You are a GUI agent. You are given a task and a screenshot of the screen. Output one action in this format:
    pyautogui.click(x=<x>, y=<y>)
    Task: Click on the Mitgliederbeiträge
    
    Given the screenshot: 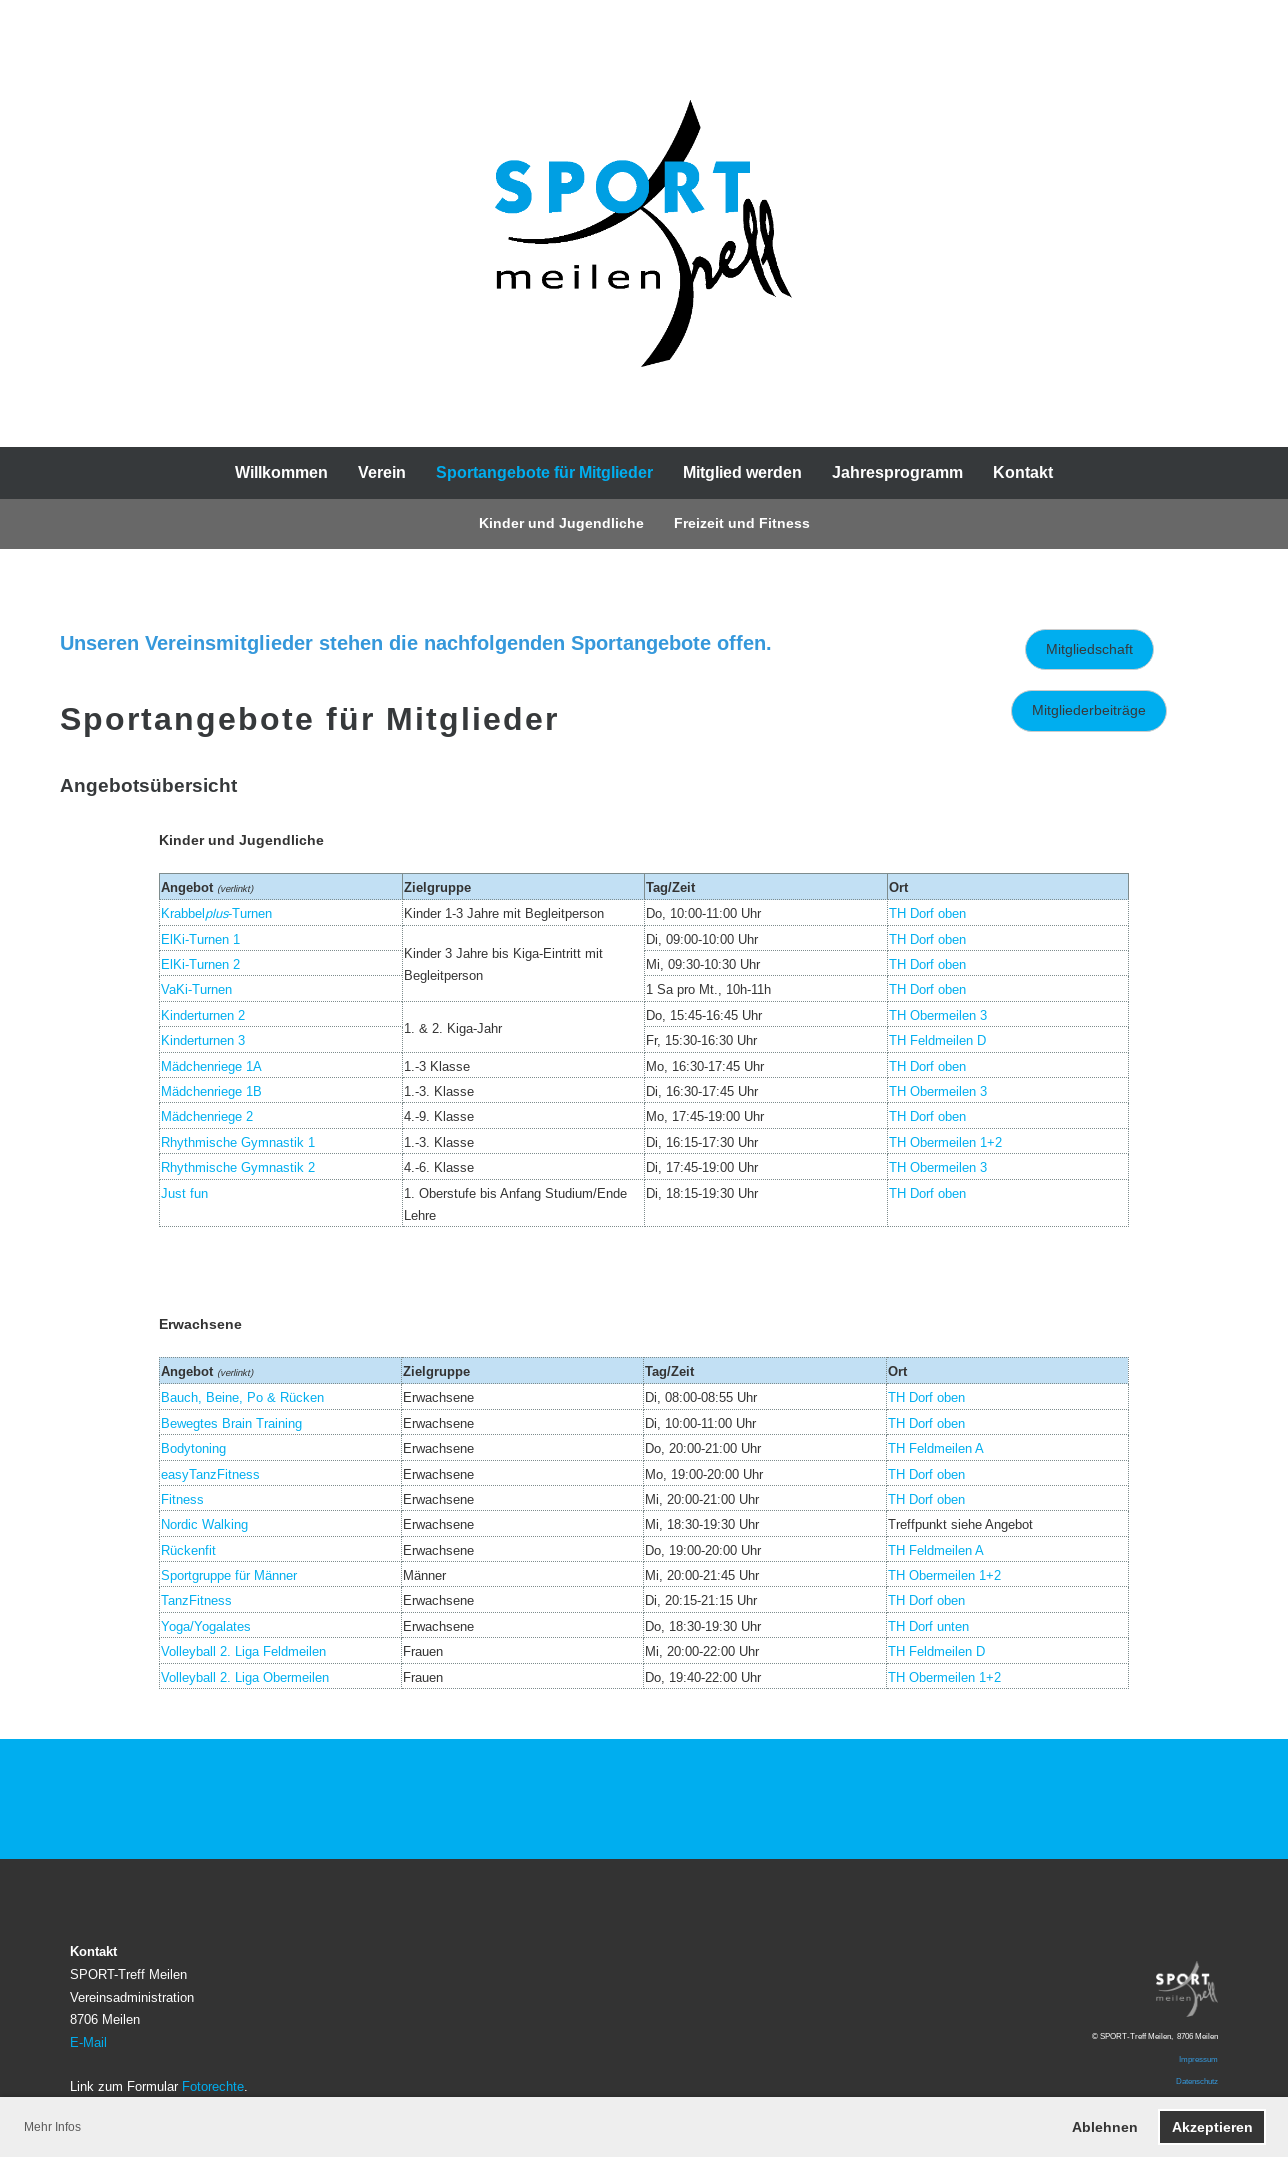 What is the action you would take?
    pyautogui.click(x=1089, y=710)
    